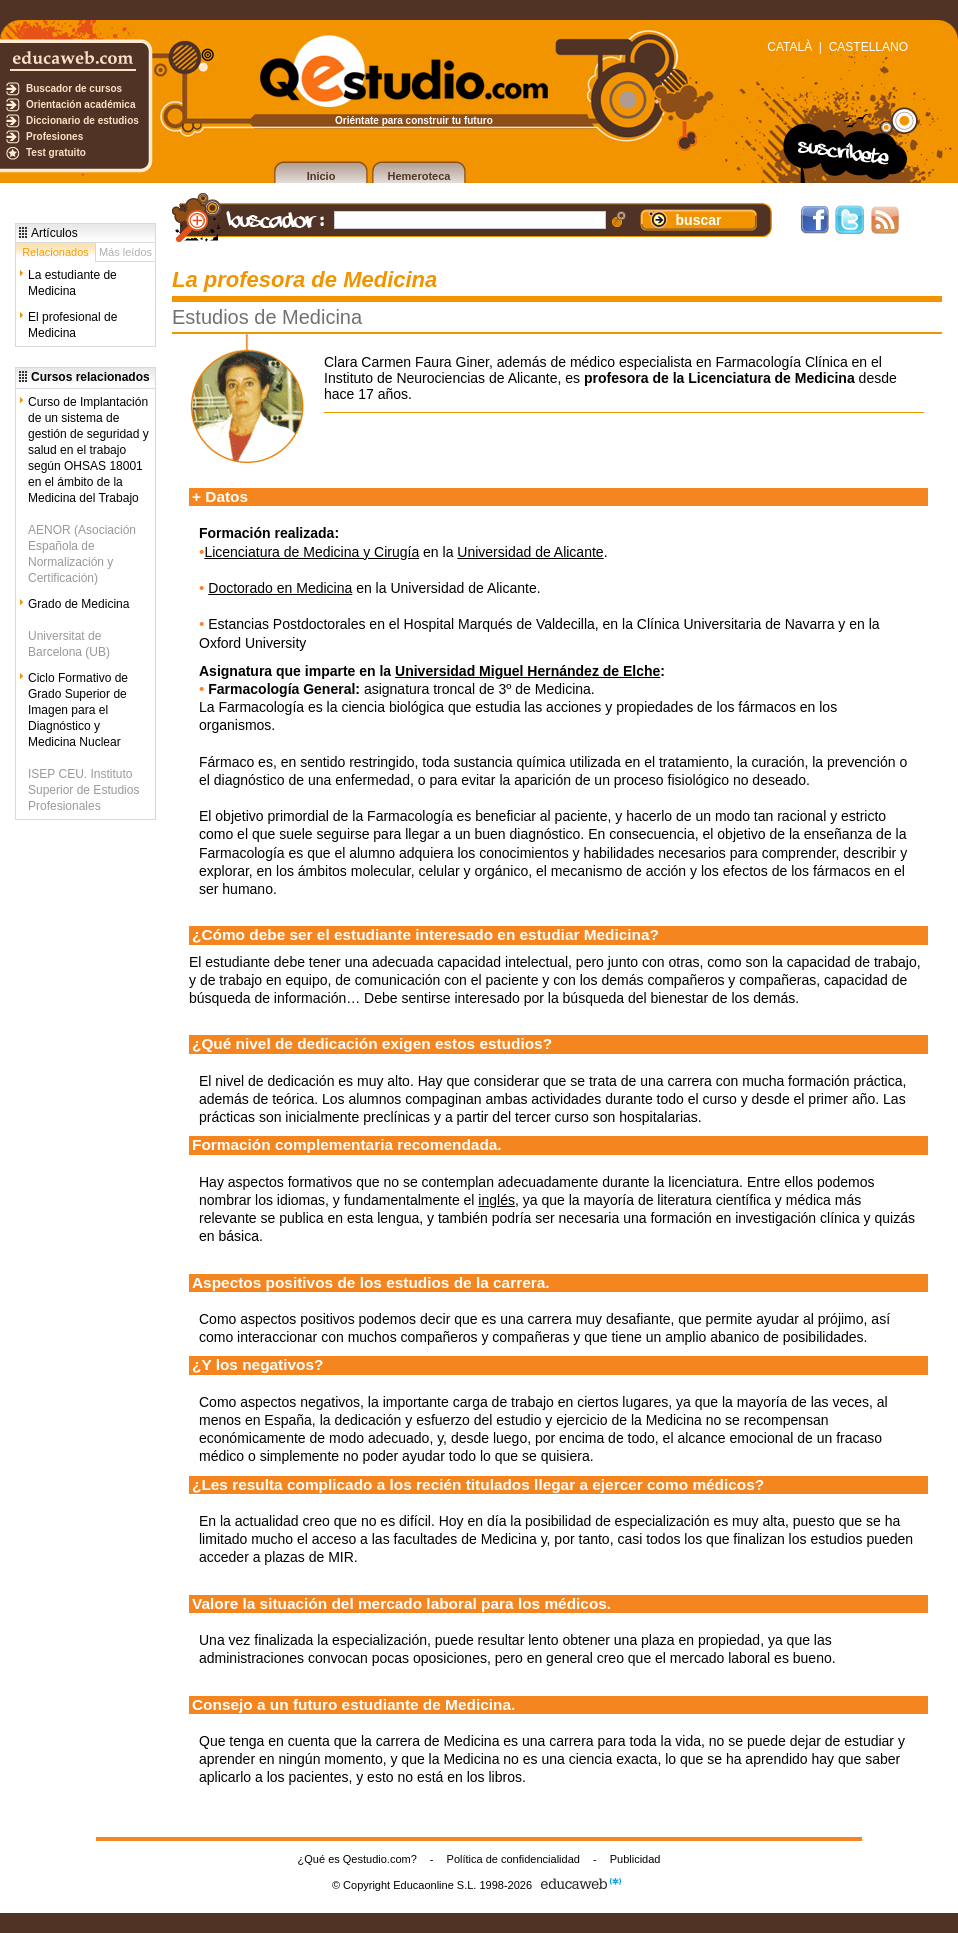 This screenshot has height=1933, width=958. What do you see at coordinates (635, 1859) in the screenshot?
I see `Publicidad` at bounding box center [635, 1859].